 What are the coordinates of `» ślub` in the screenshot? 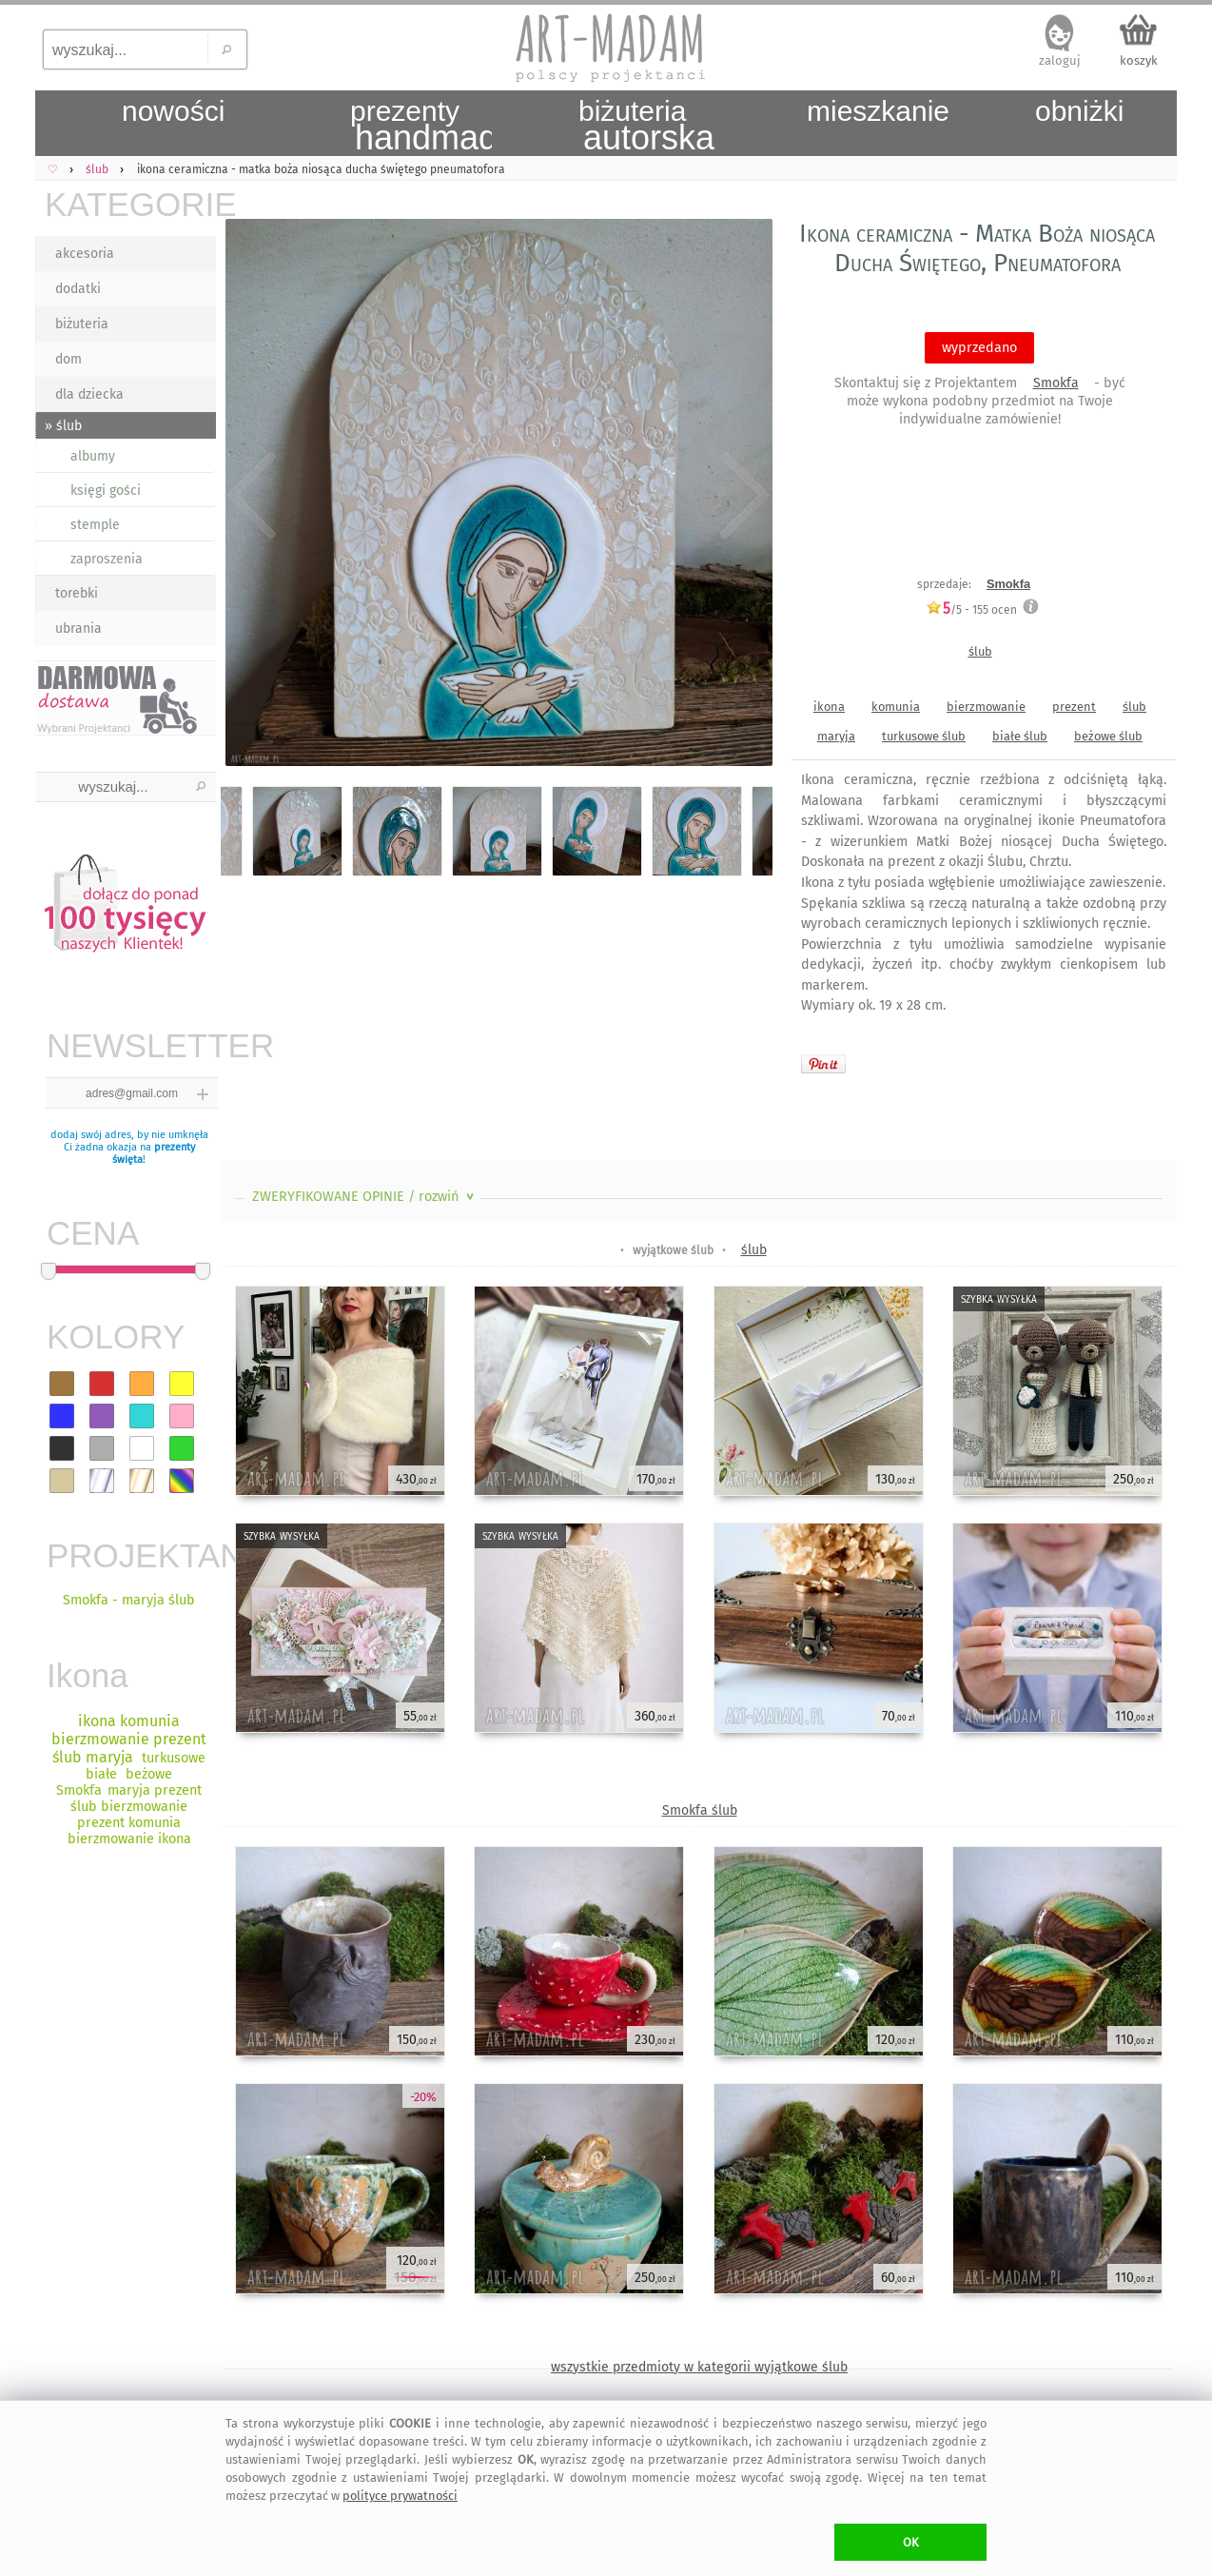 It's located at (63, 426).